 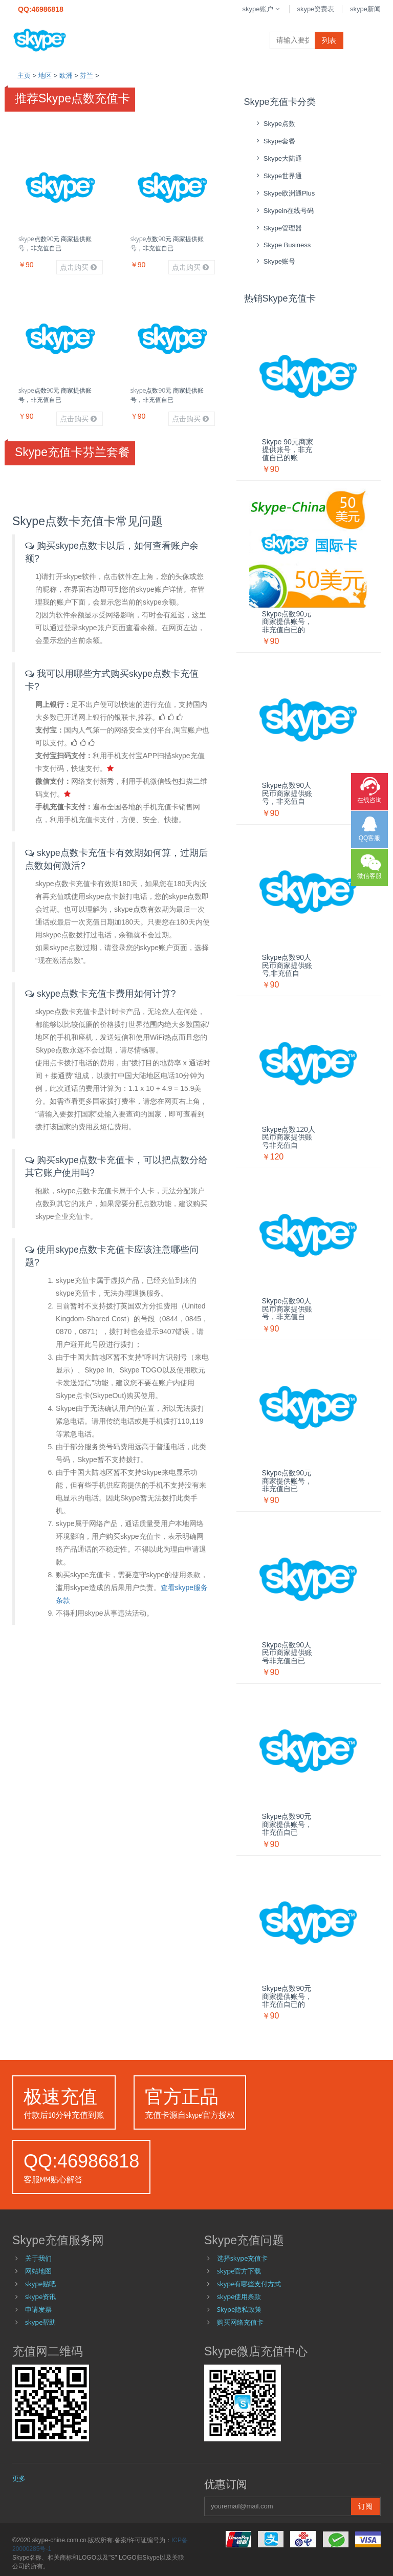 What do you see at coordinates (38, 2271) in the screenshot?
I see `网站地图` at bounding box center [38, 2271].